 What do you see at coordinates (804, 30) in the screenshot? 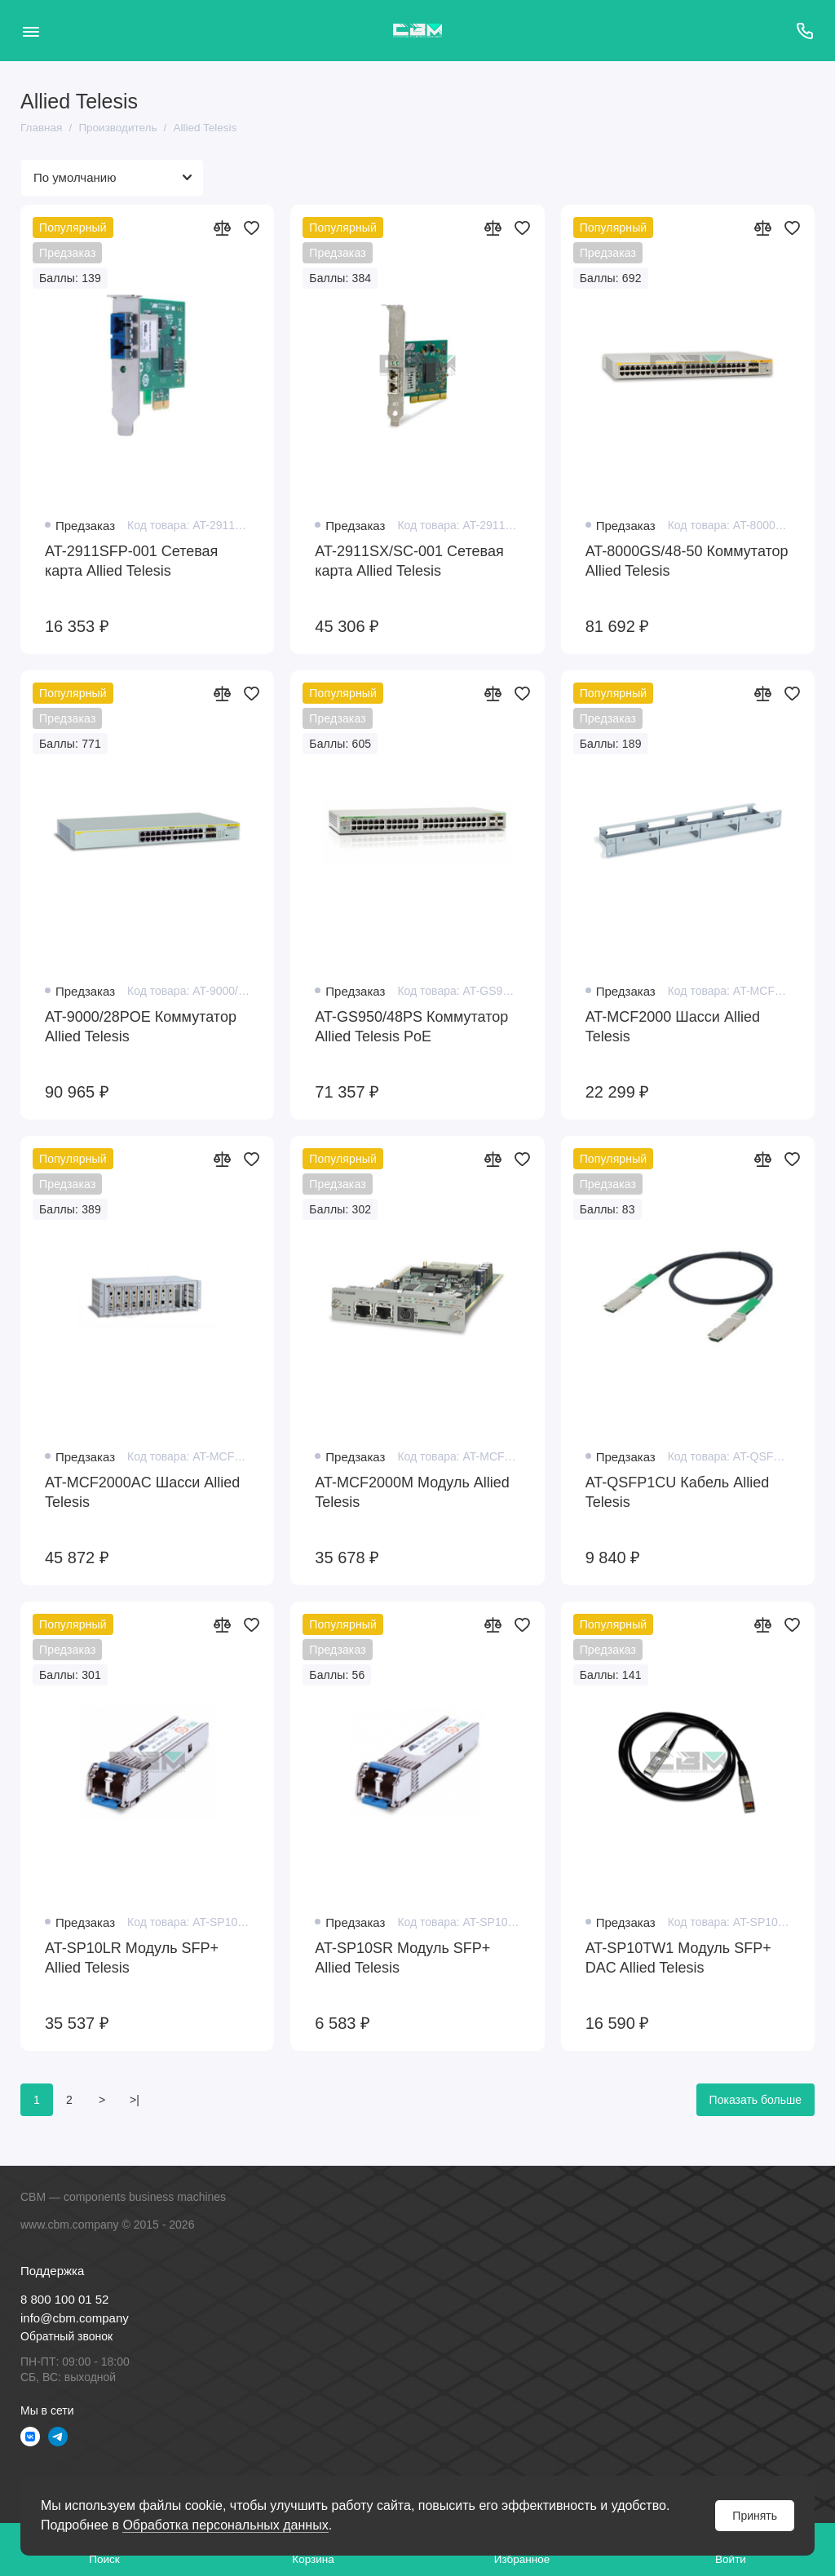
I see `[Поддержка]` at bounding box center [804, 30].